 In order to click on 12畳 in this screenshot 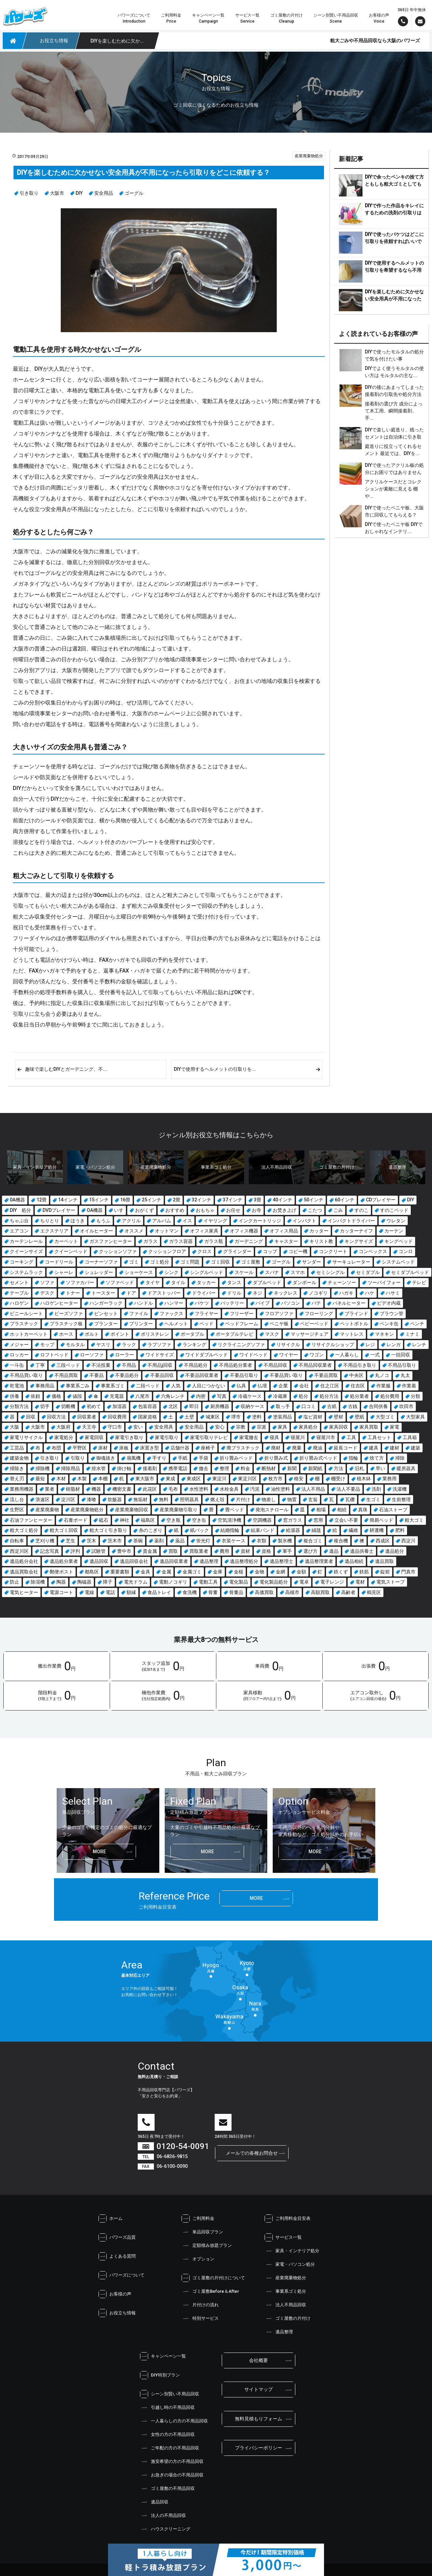, I will do `click(41, 1199)`.